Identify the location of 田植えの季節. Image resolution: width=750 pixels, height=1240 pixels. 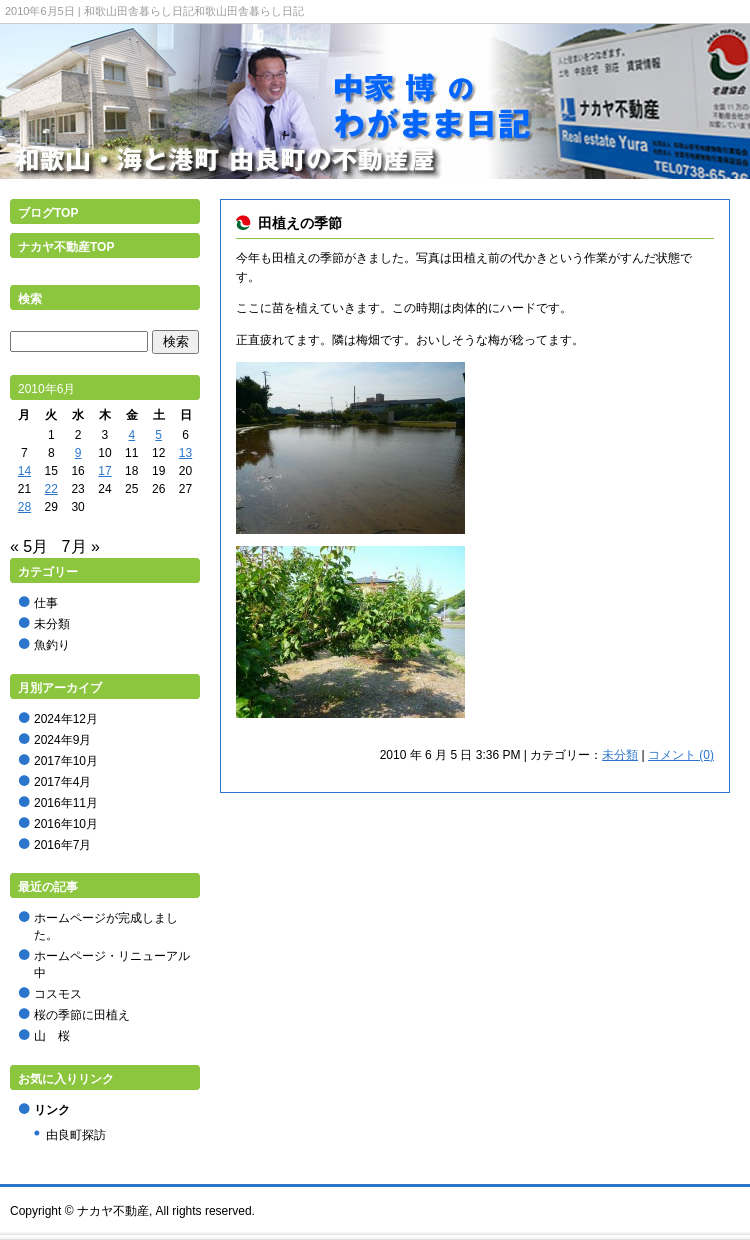
(300, 223).